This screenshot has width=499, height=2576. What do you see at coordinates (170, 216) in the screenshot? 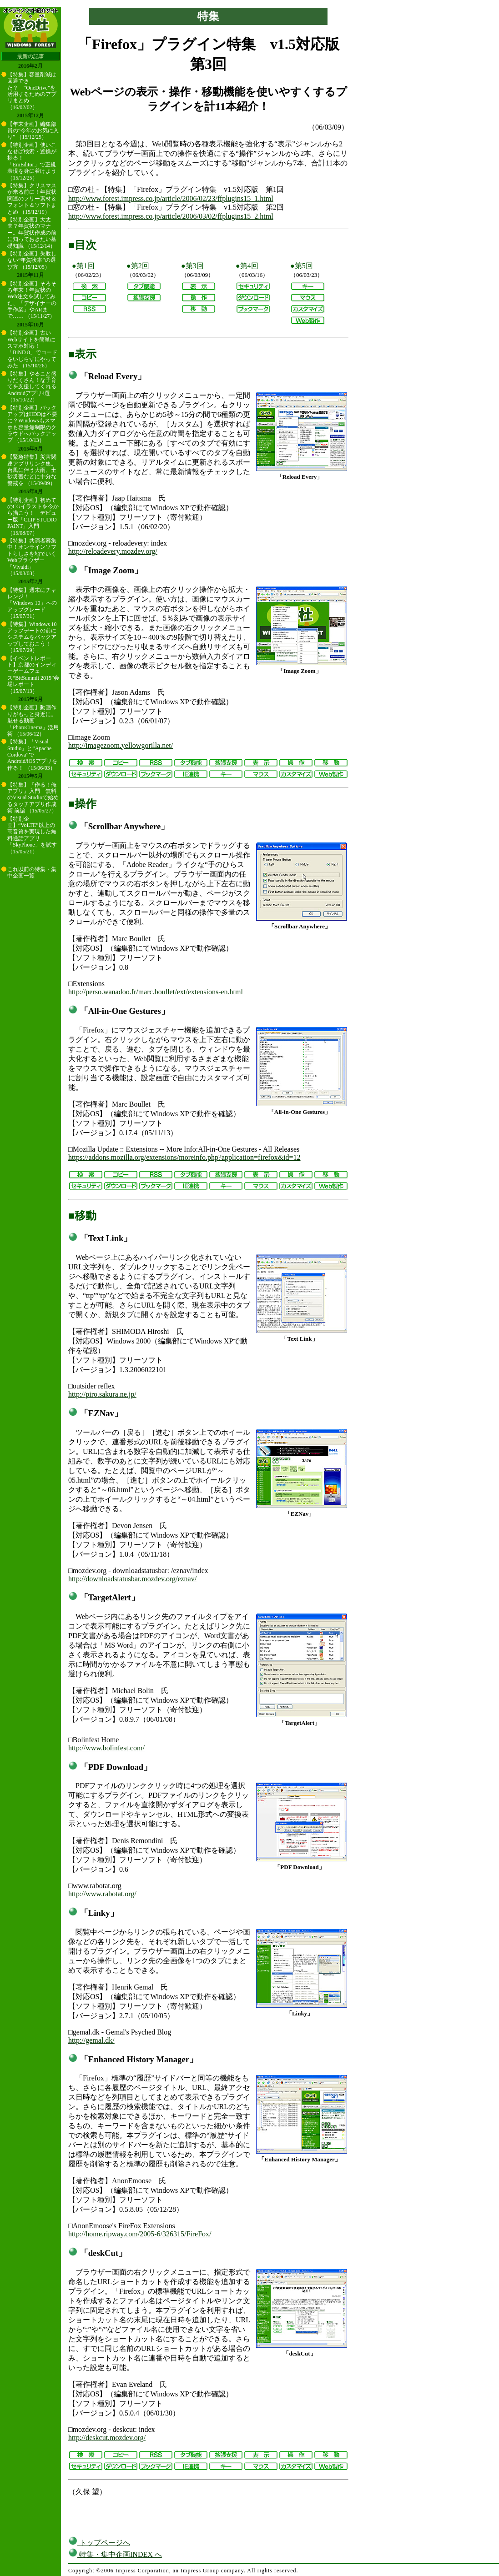
I see `http://www.forest.impress.co.jp/article/2006/03/02/ffplugins15_2.html` at bounding box center [170, 216].